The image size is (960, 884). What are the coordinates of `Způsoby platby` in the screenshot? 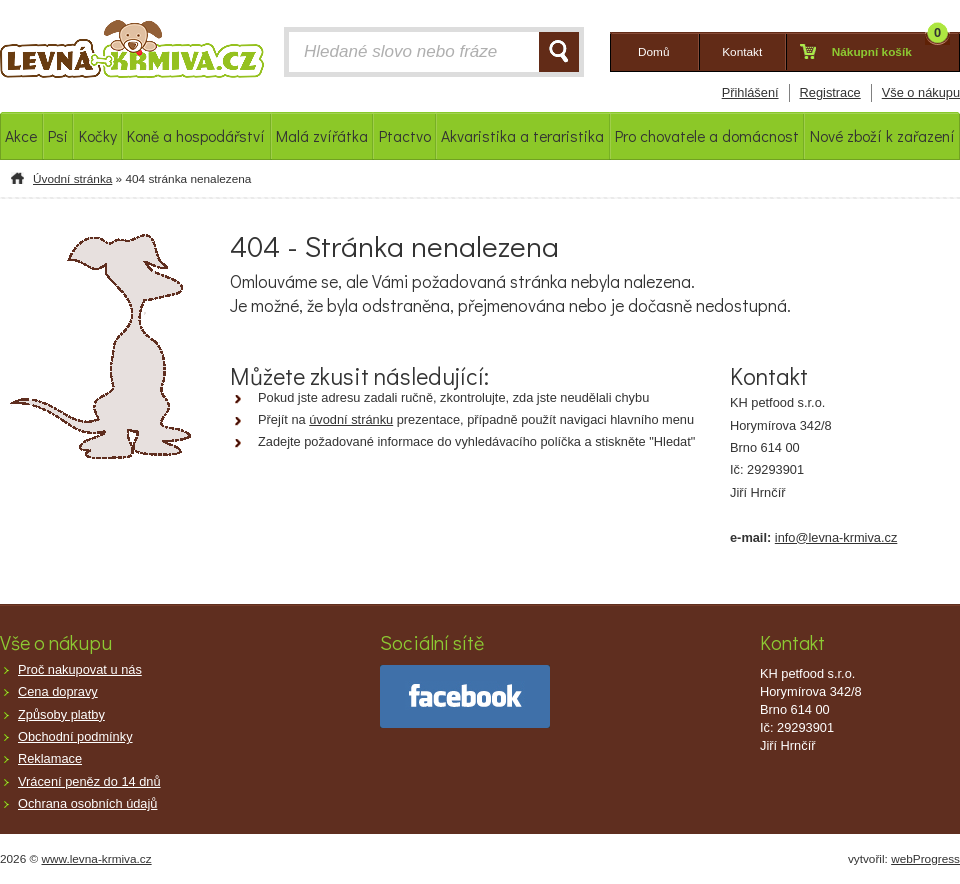 It's located at (61, 714).